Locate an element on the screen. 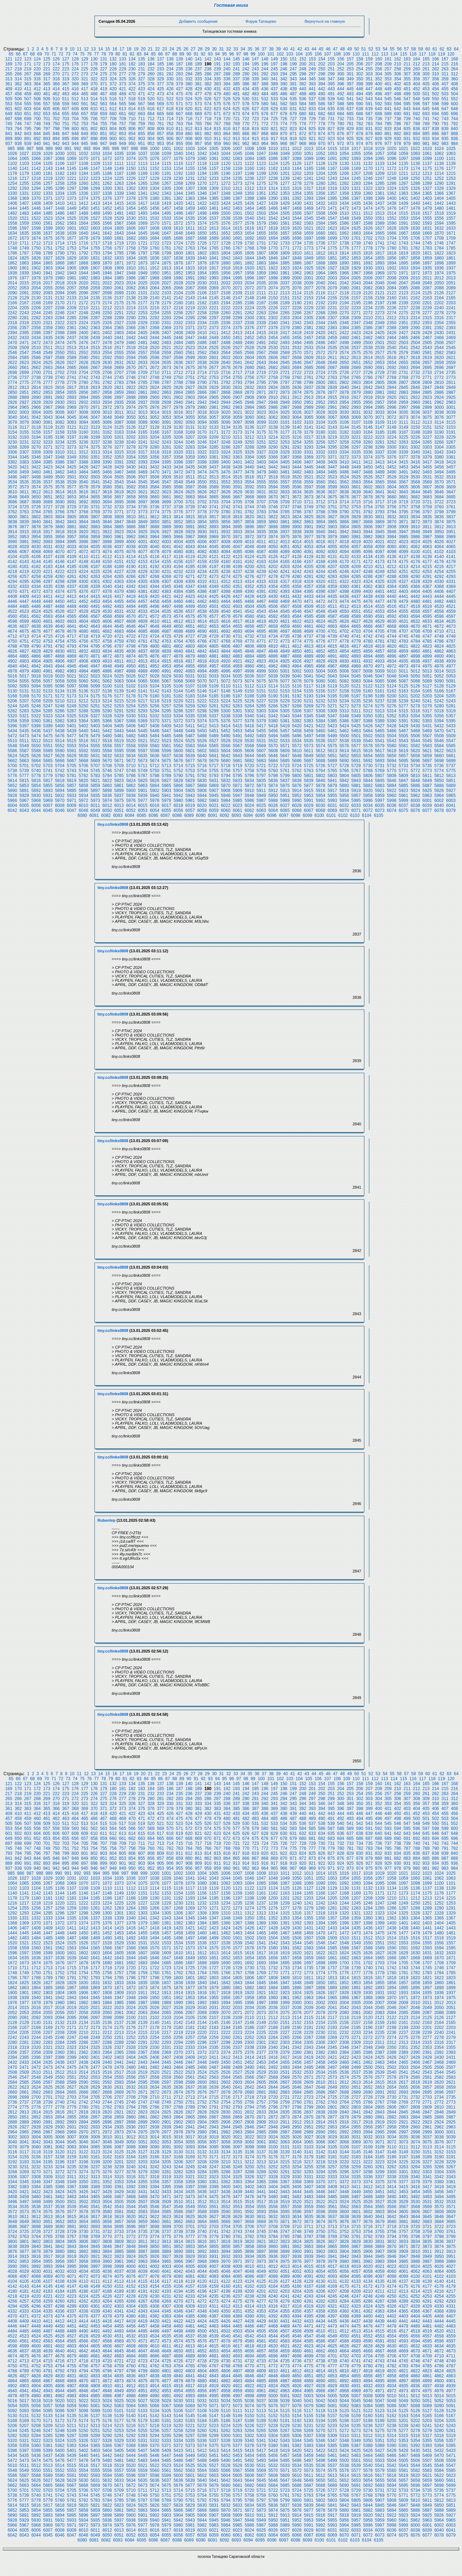 The image size is (462, 2576). 1849 is located at coordinates (309, 258).